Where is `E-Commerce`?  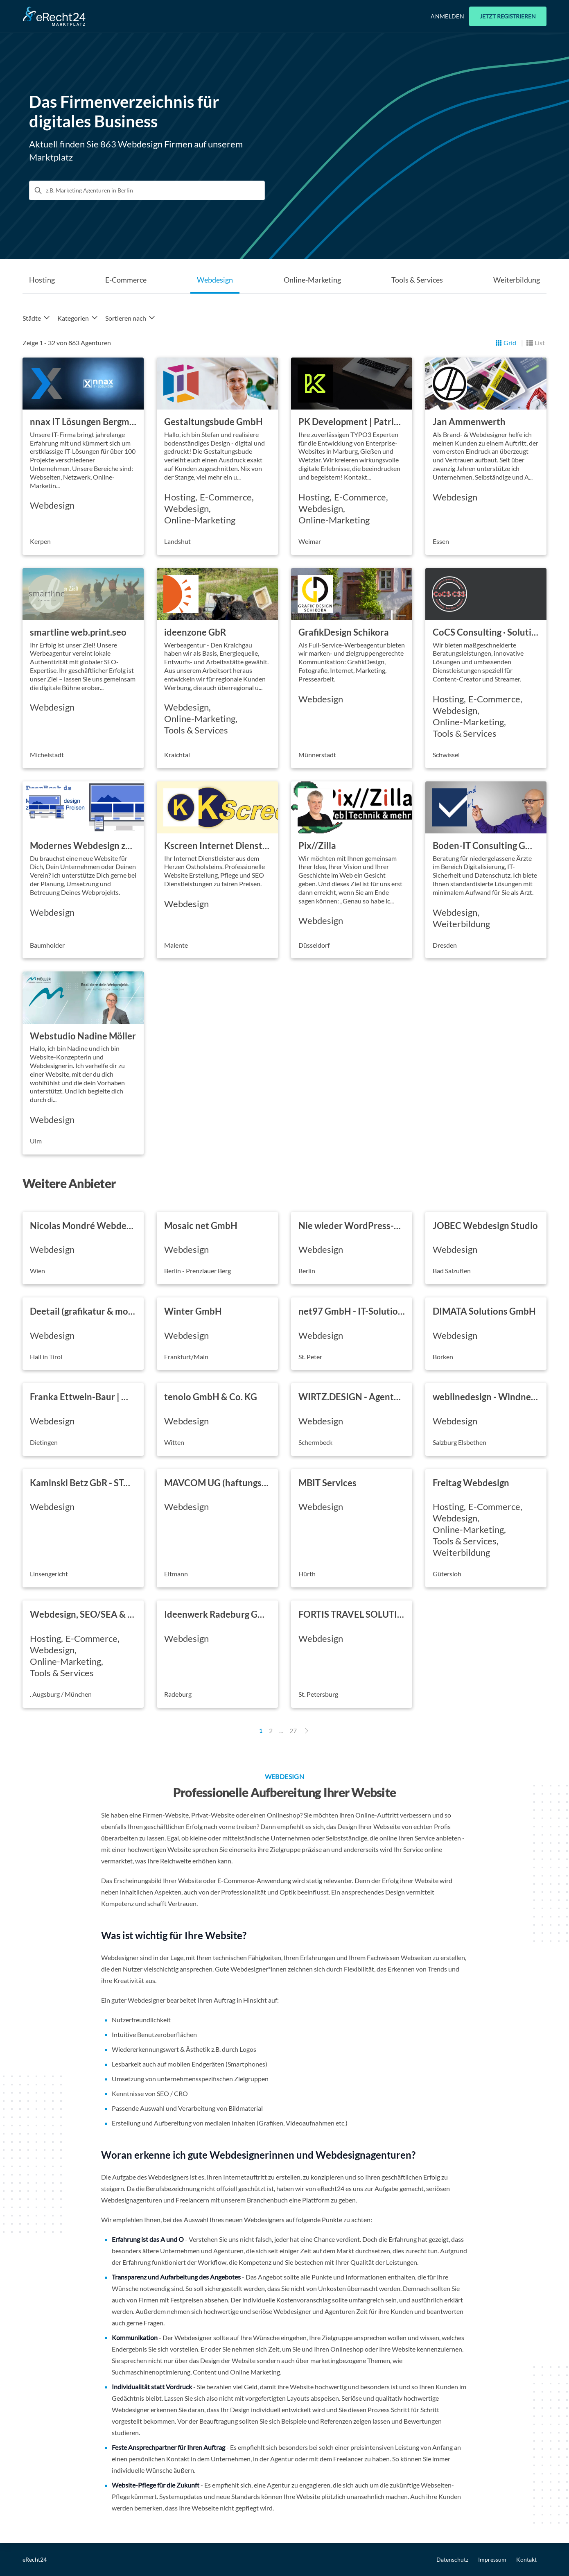
E-Commerce is located at coordinates (126, 279).